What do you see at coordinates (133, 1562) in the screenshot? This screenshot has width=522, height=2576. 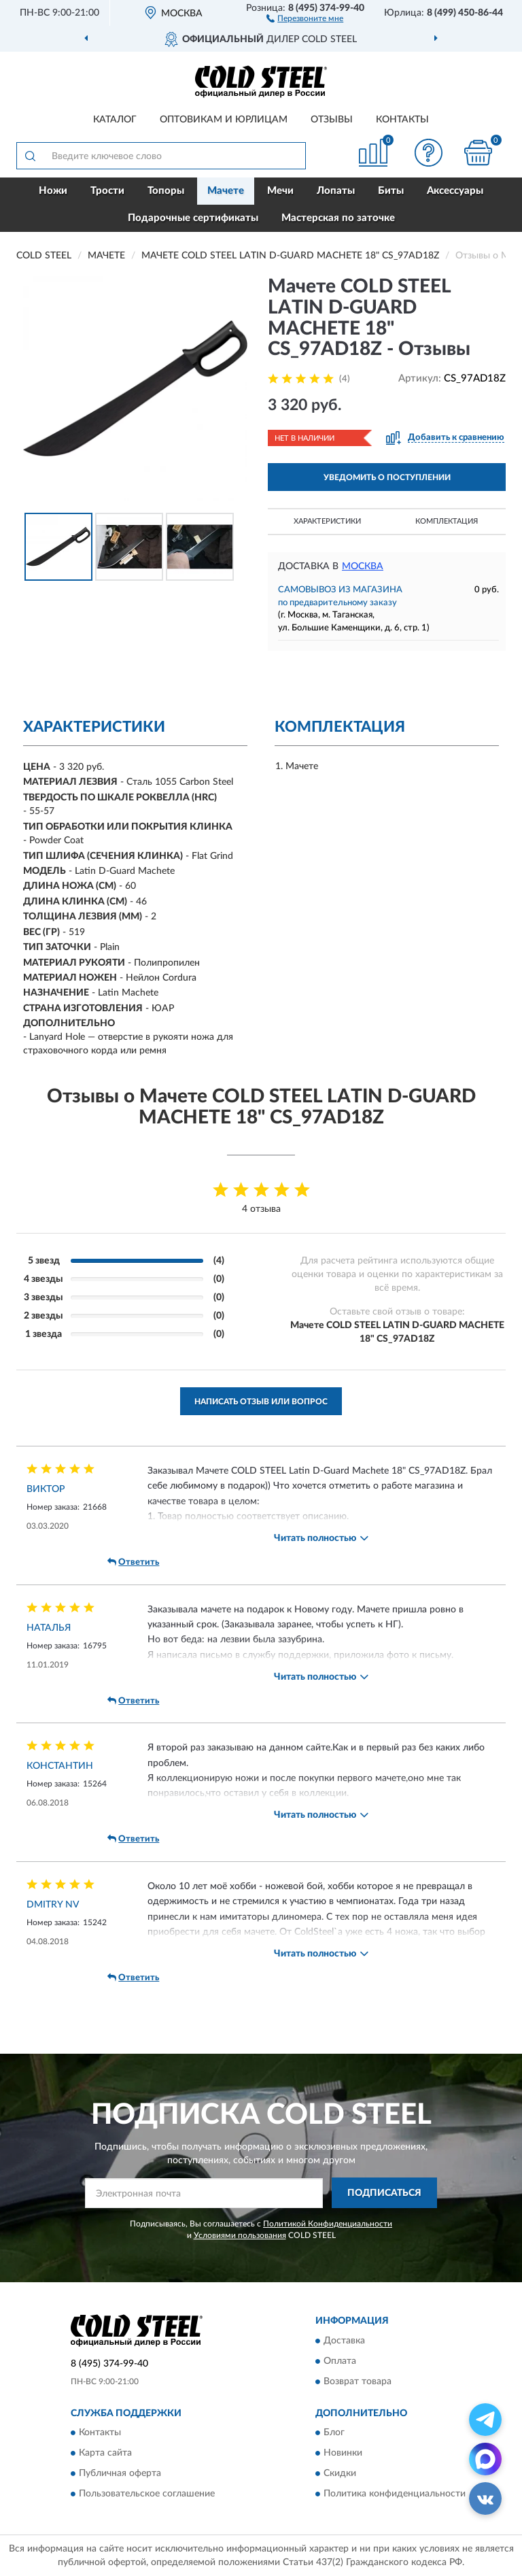 I see `Ответить [button]` at bounding box center [133, 1562].